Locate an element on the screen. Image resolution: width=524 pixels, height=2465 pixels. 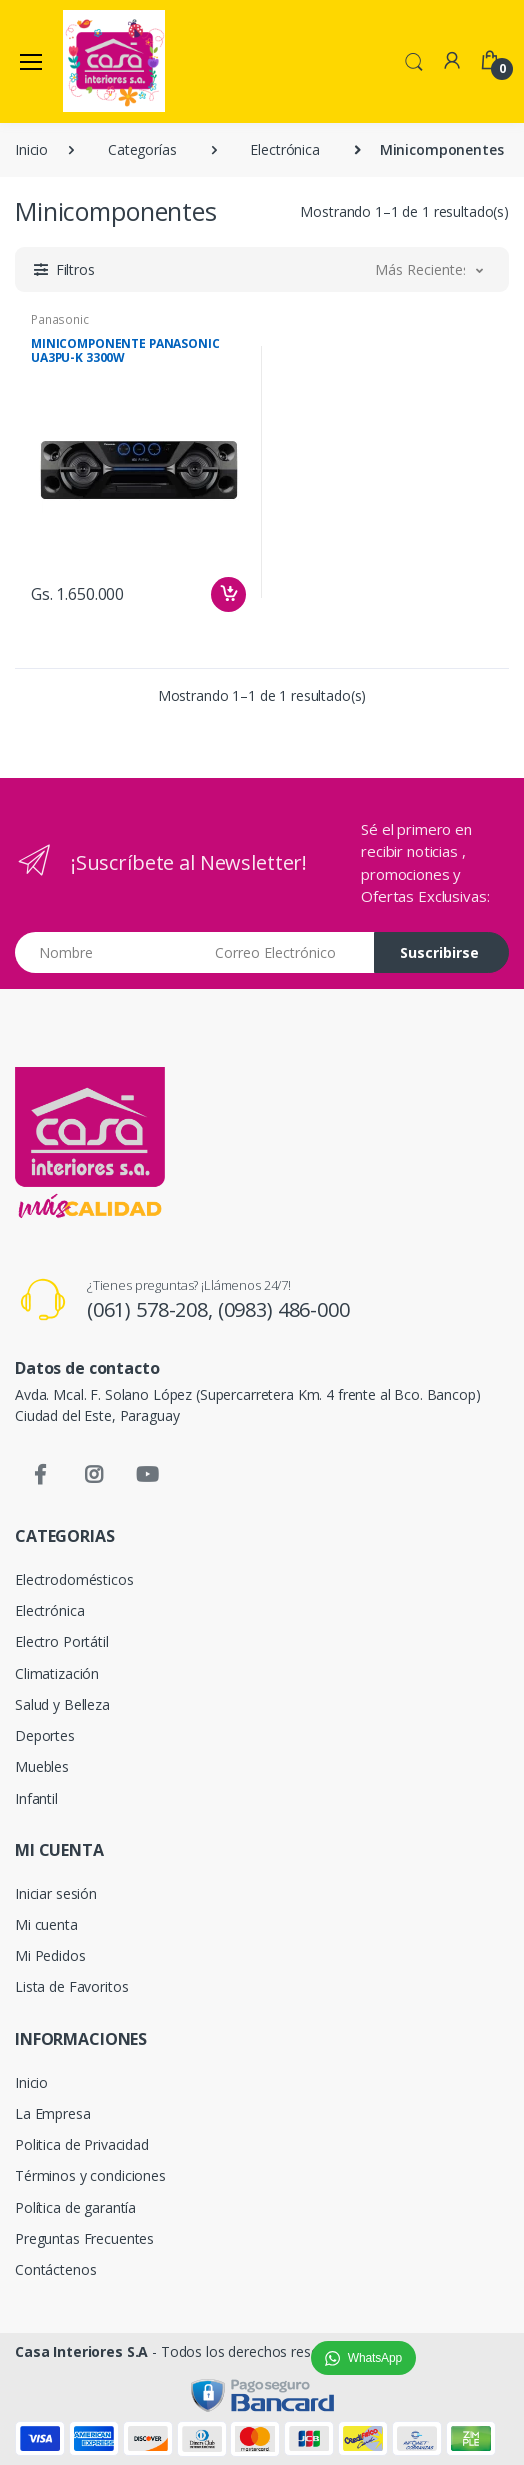
Suscribirse is located at coordinates (439, 952).